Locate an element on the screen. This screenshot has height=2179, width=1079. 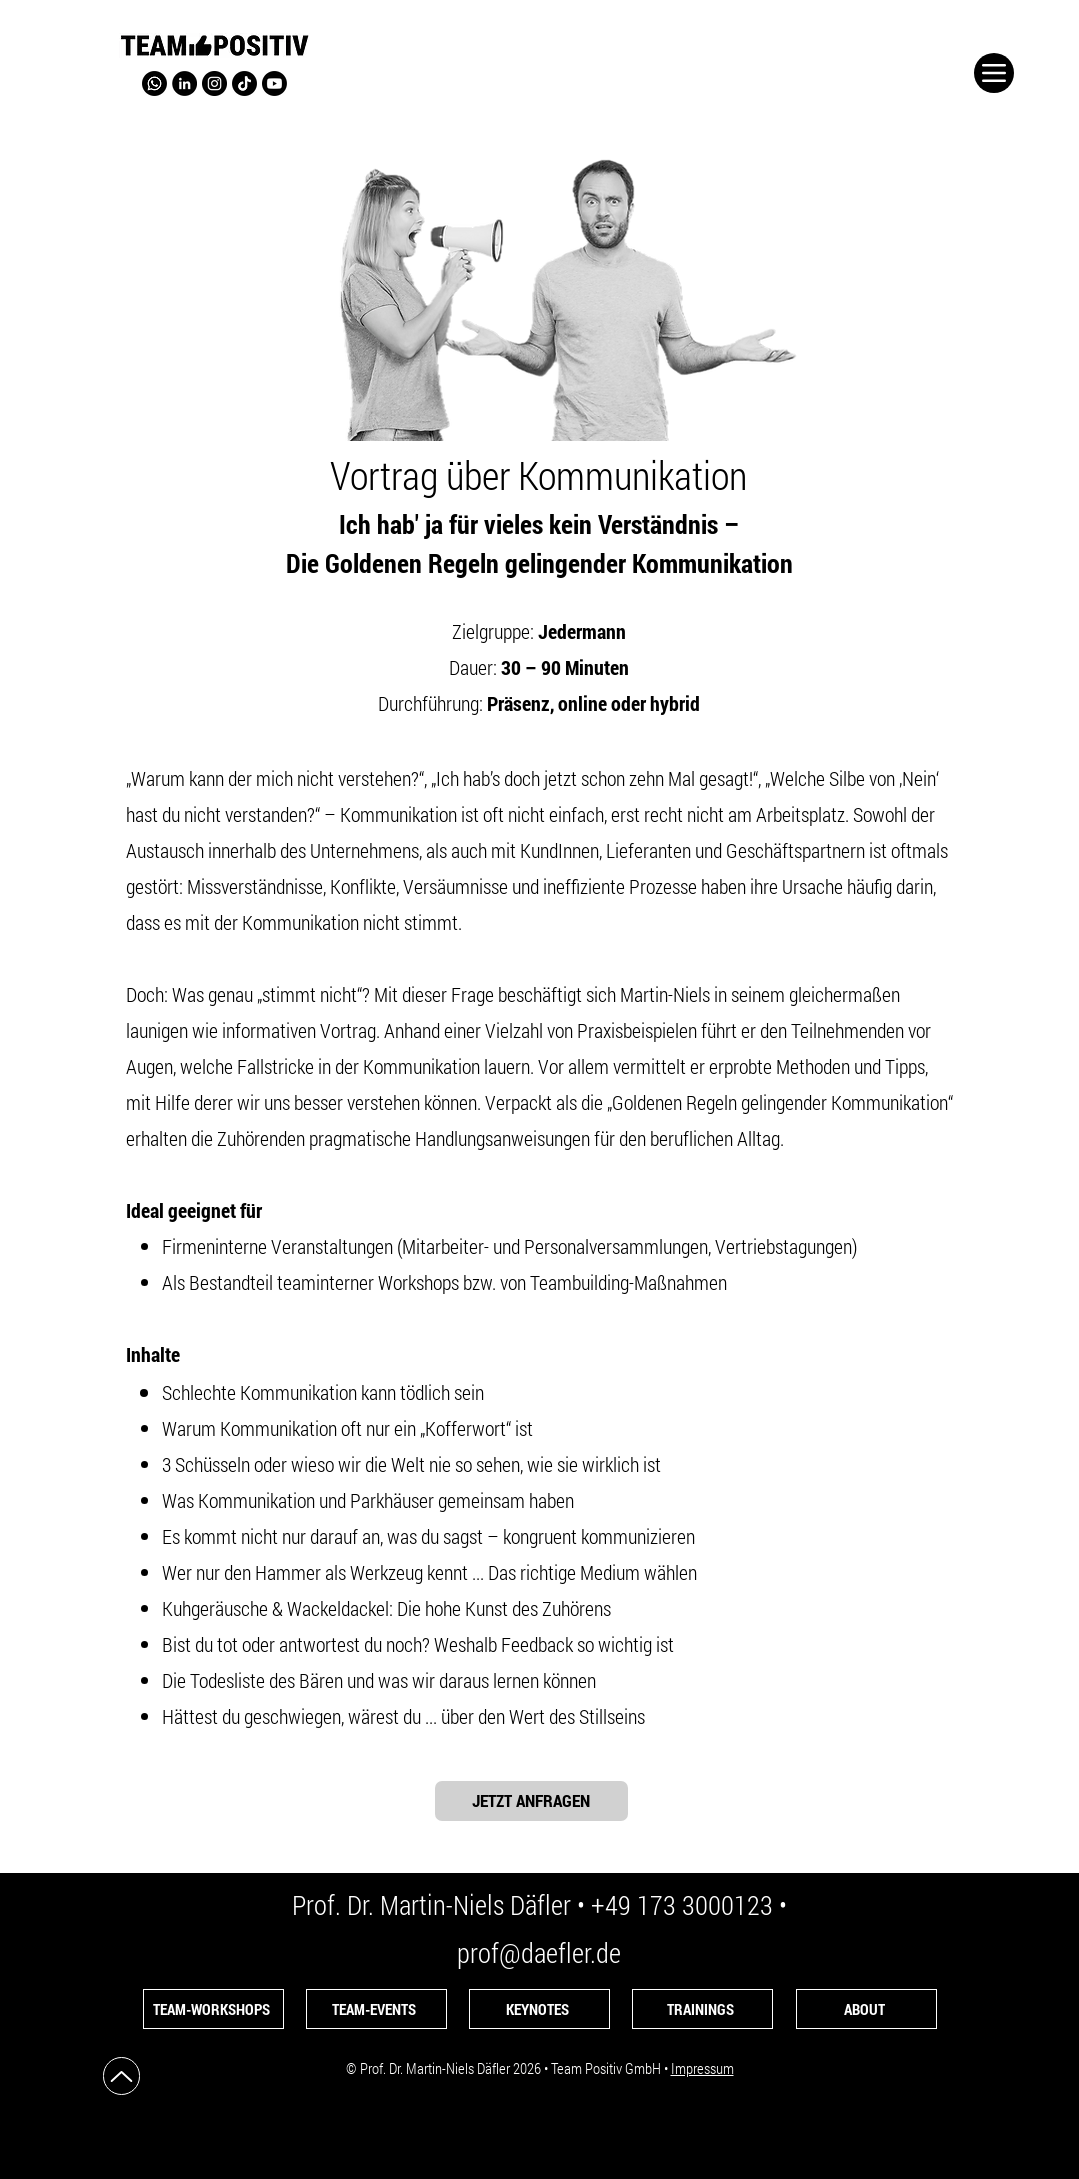
[TEAM-EVENTS] is located at coordinates (376, 2009).